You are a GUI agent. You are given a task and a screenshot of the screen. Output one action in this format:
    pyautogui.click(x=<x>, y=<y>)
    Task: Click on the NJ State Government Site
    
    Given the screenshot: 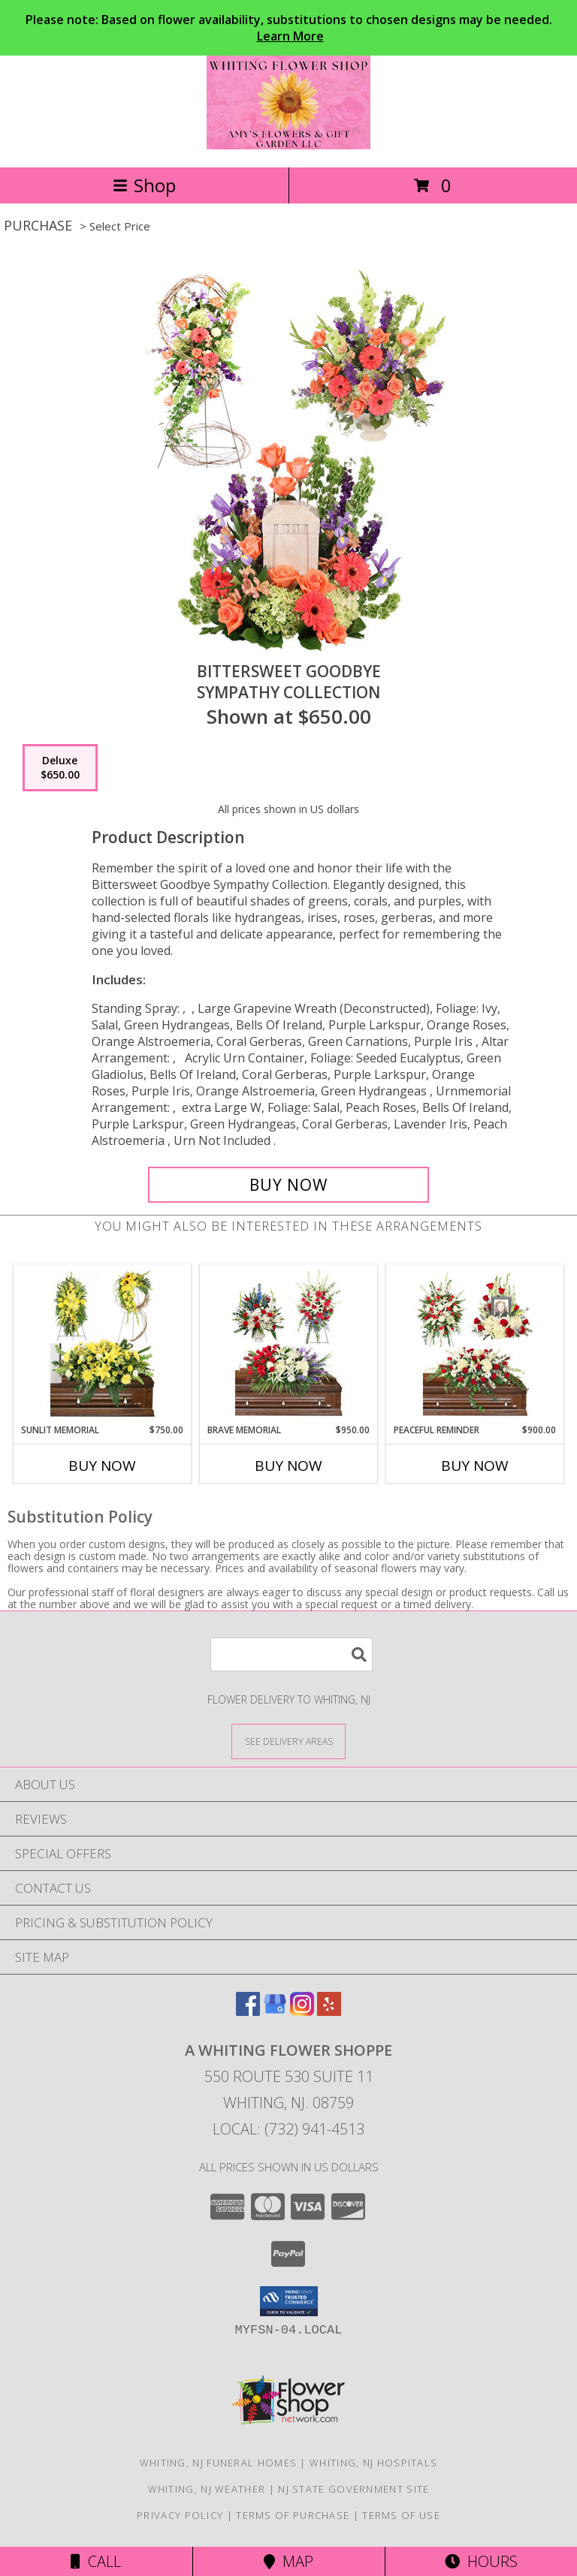 What is the action you would take?
    pyautogui.click(x=353, y=2489)
    